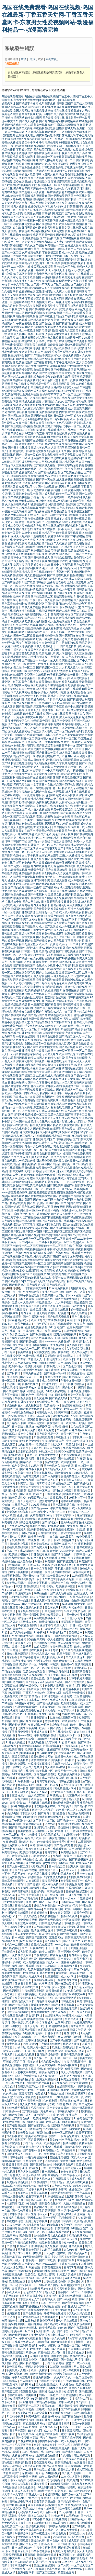 This screenshot has width=95, height=2576. I want to click on 欧美逼逼, so click(67, 1465).